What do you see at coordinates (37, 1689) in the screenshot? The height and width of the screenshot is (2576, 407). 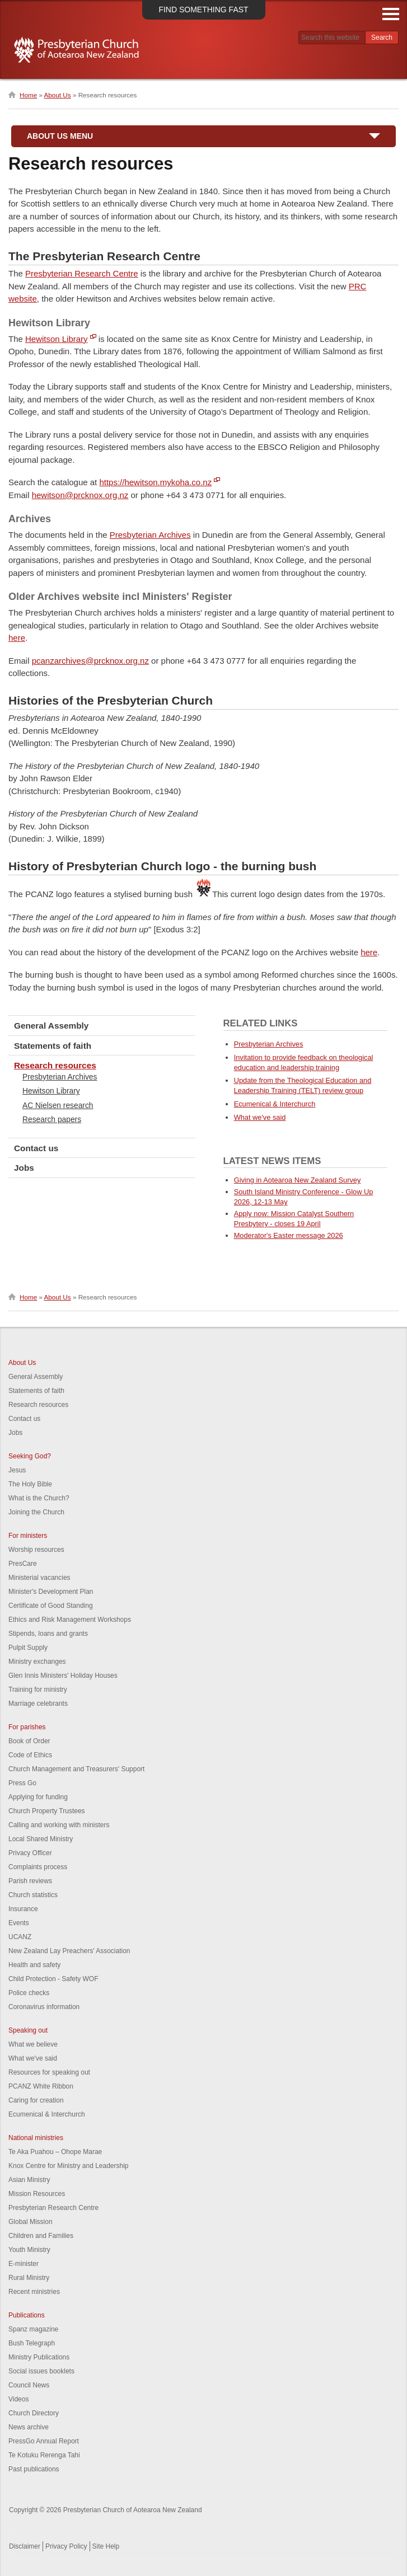 I see `Training for ministry` at bounding box center [37, 1689].